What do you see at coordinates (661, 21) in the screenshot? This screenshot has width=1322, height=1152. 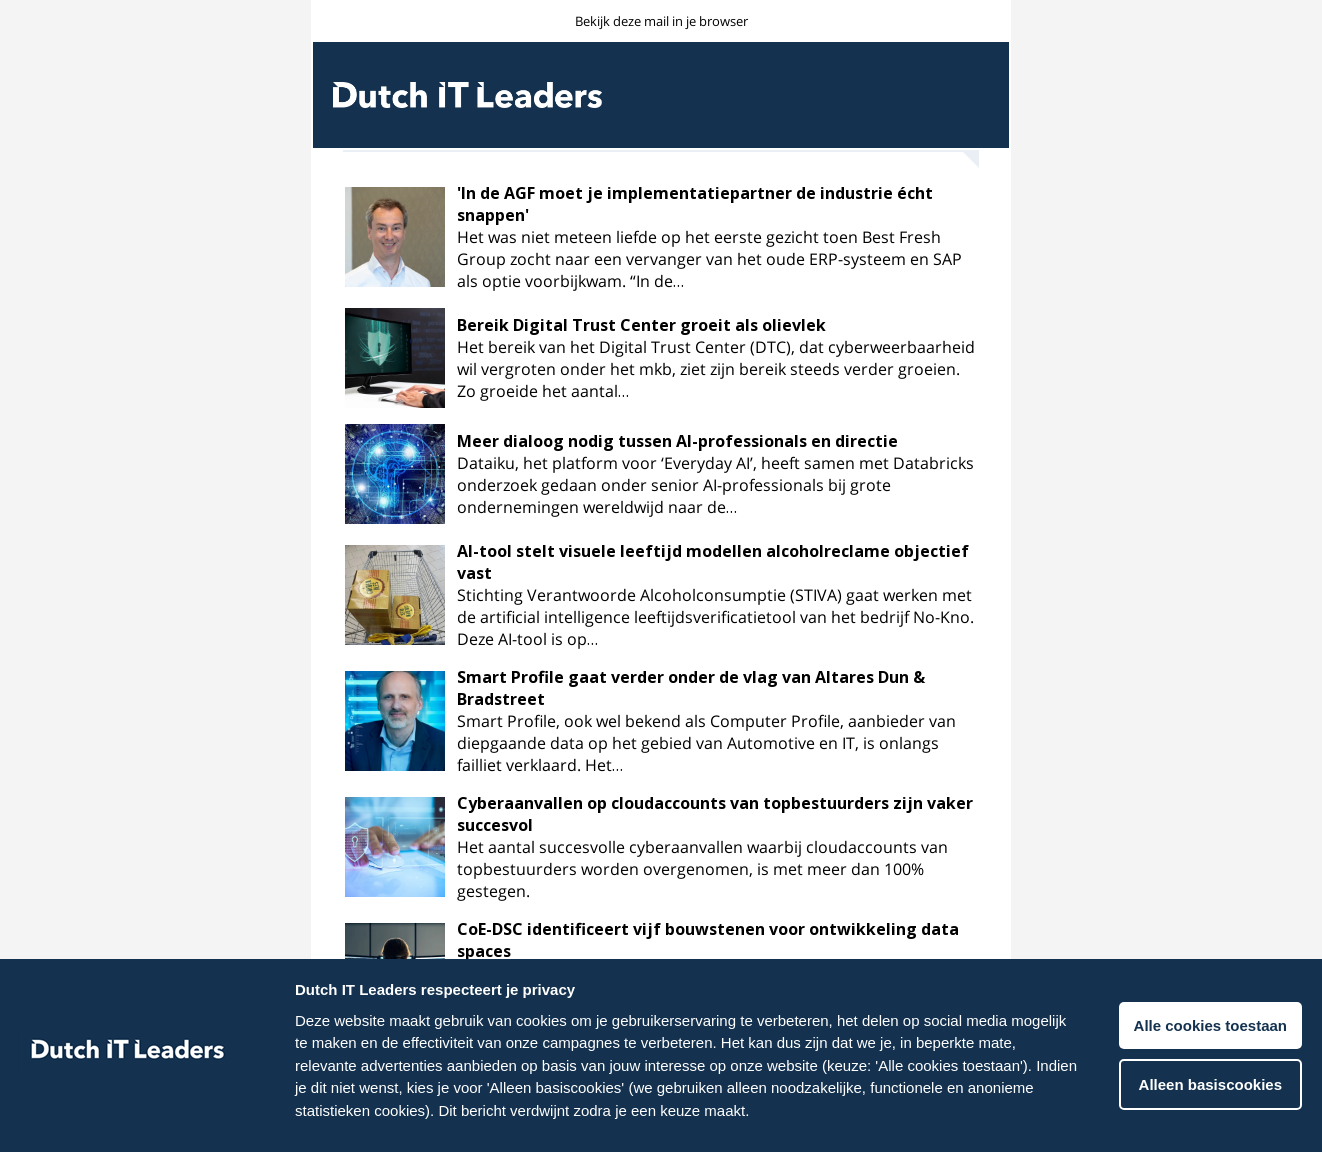 I see `Bekijk deze mail in je browser` at bounding box center [661, 21].